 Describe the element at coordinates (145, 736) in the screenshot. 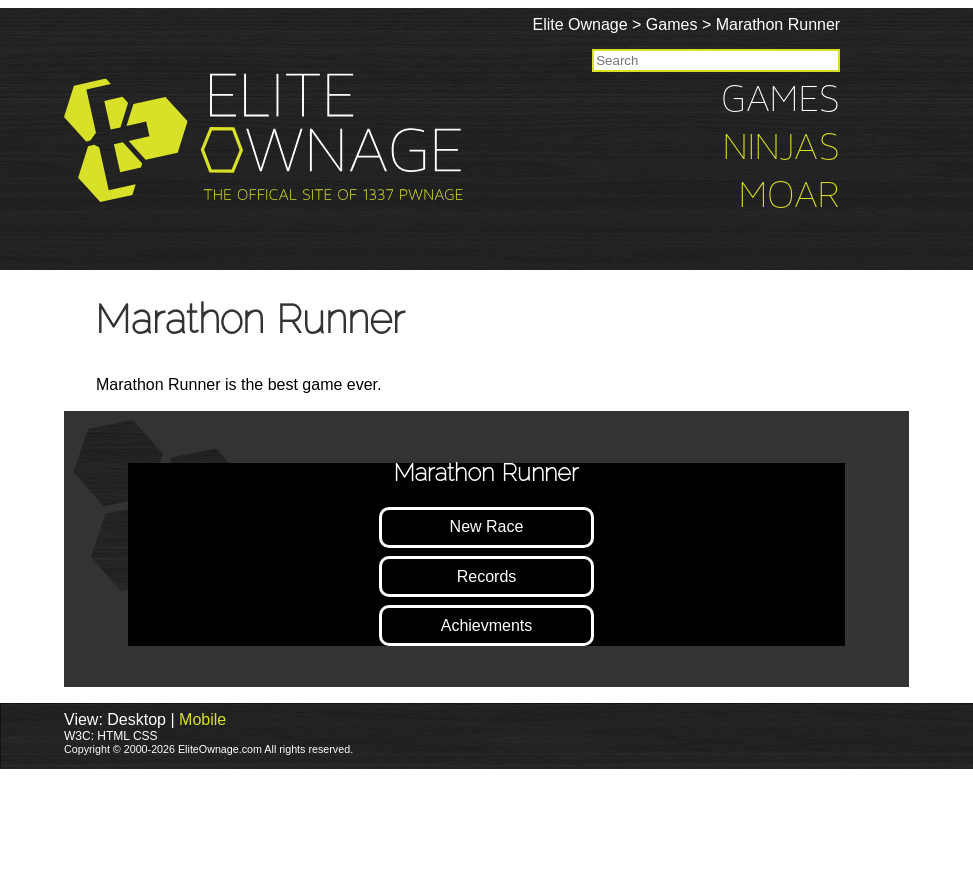

I see `CSS` at that location.